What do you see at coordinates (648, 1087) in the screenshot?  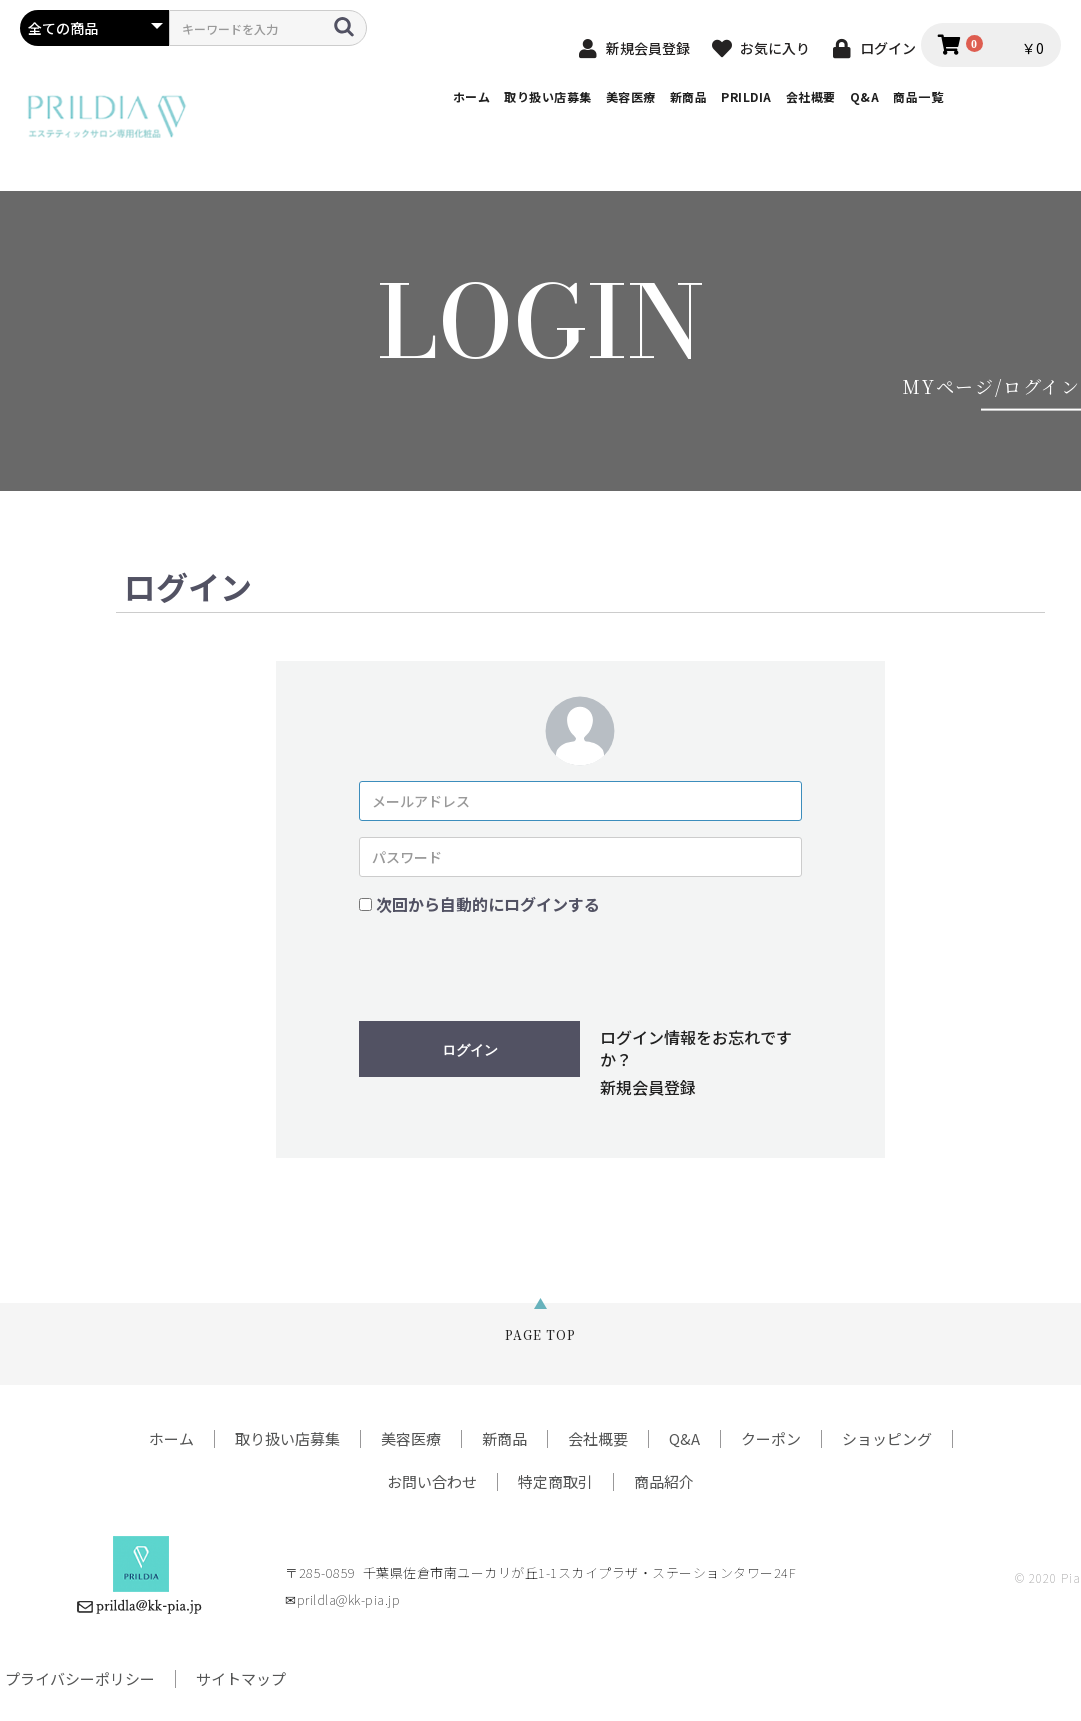 I see `新規会員登録` at bounding box center [648, 1087].